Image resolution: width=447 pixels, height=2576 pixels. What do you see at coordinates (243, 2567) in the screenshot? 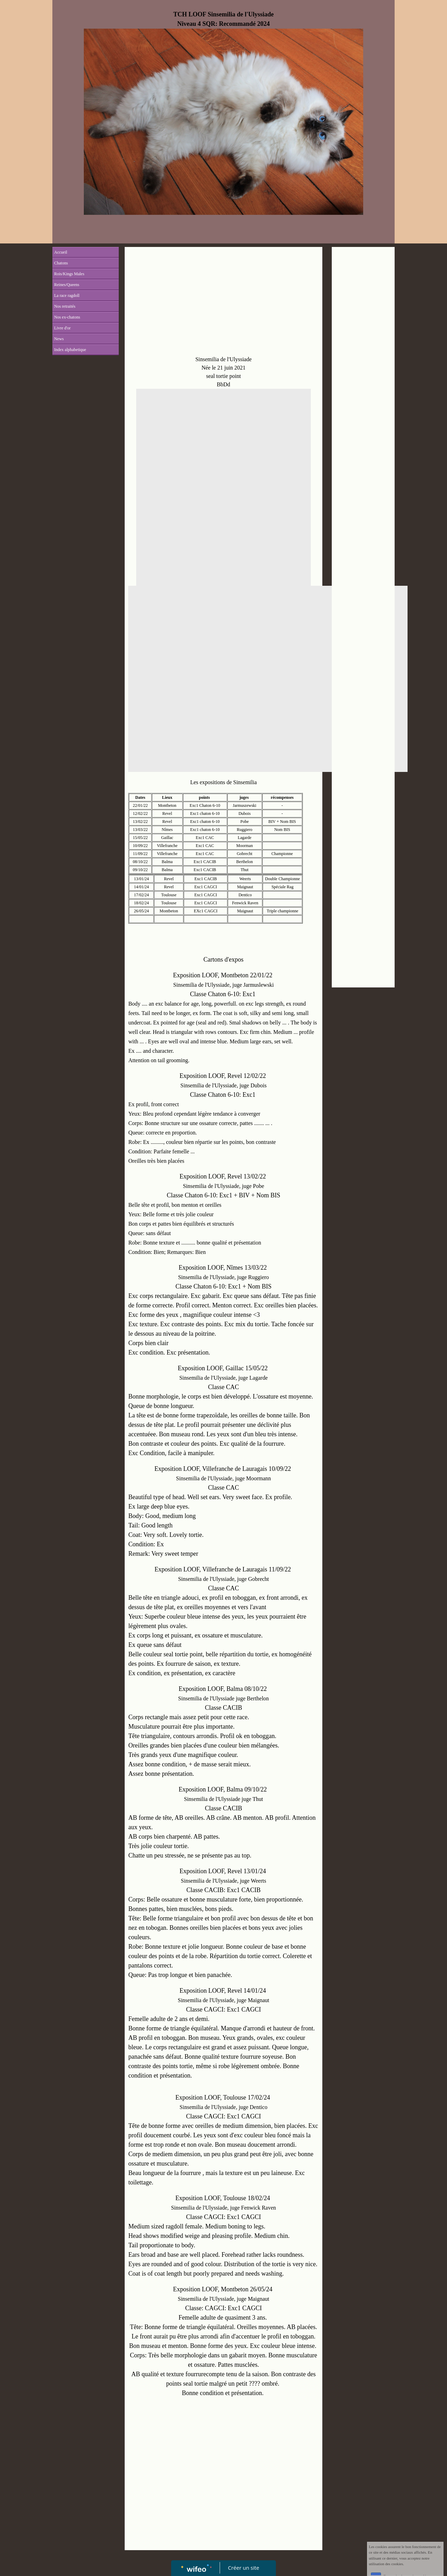
I see `Créer un site` at bounding box center [243, 2567].